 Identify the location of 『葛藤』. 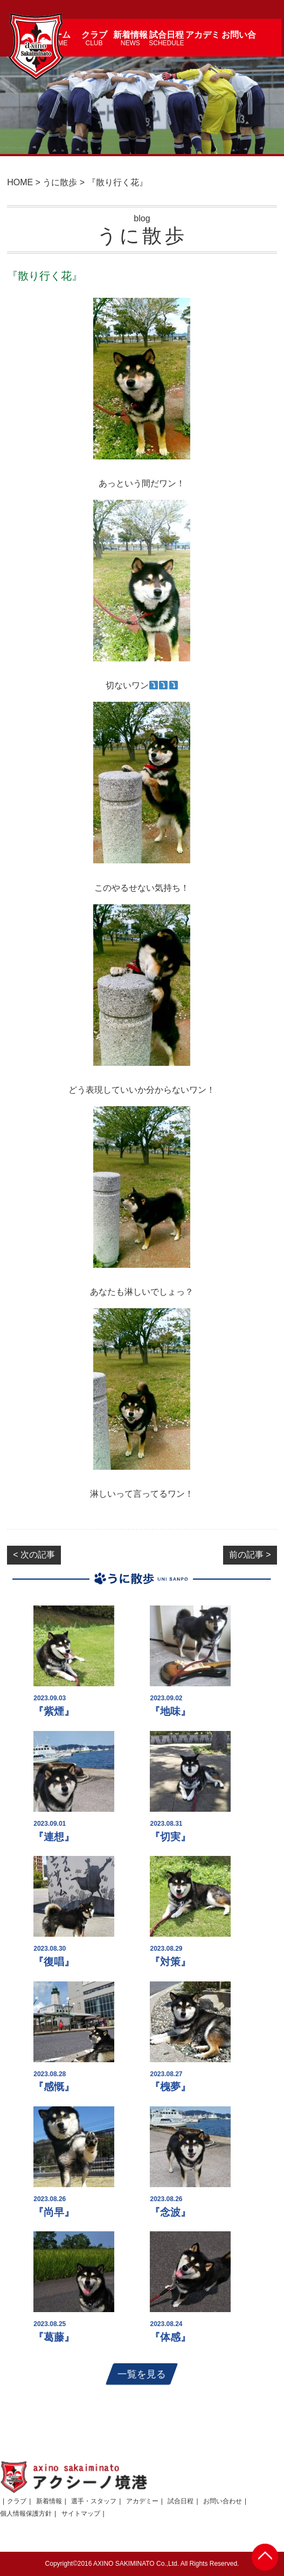
(53, 2337).